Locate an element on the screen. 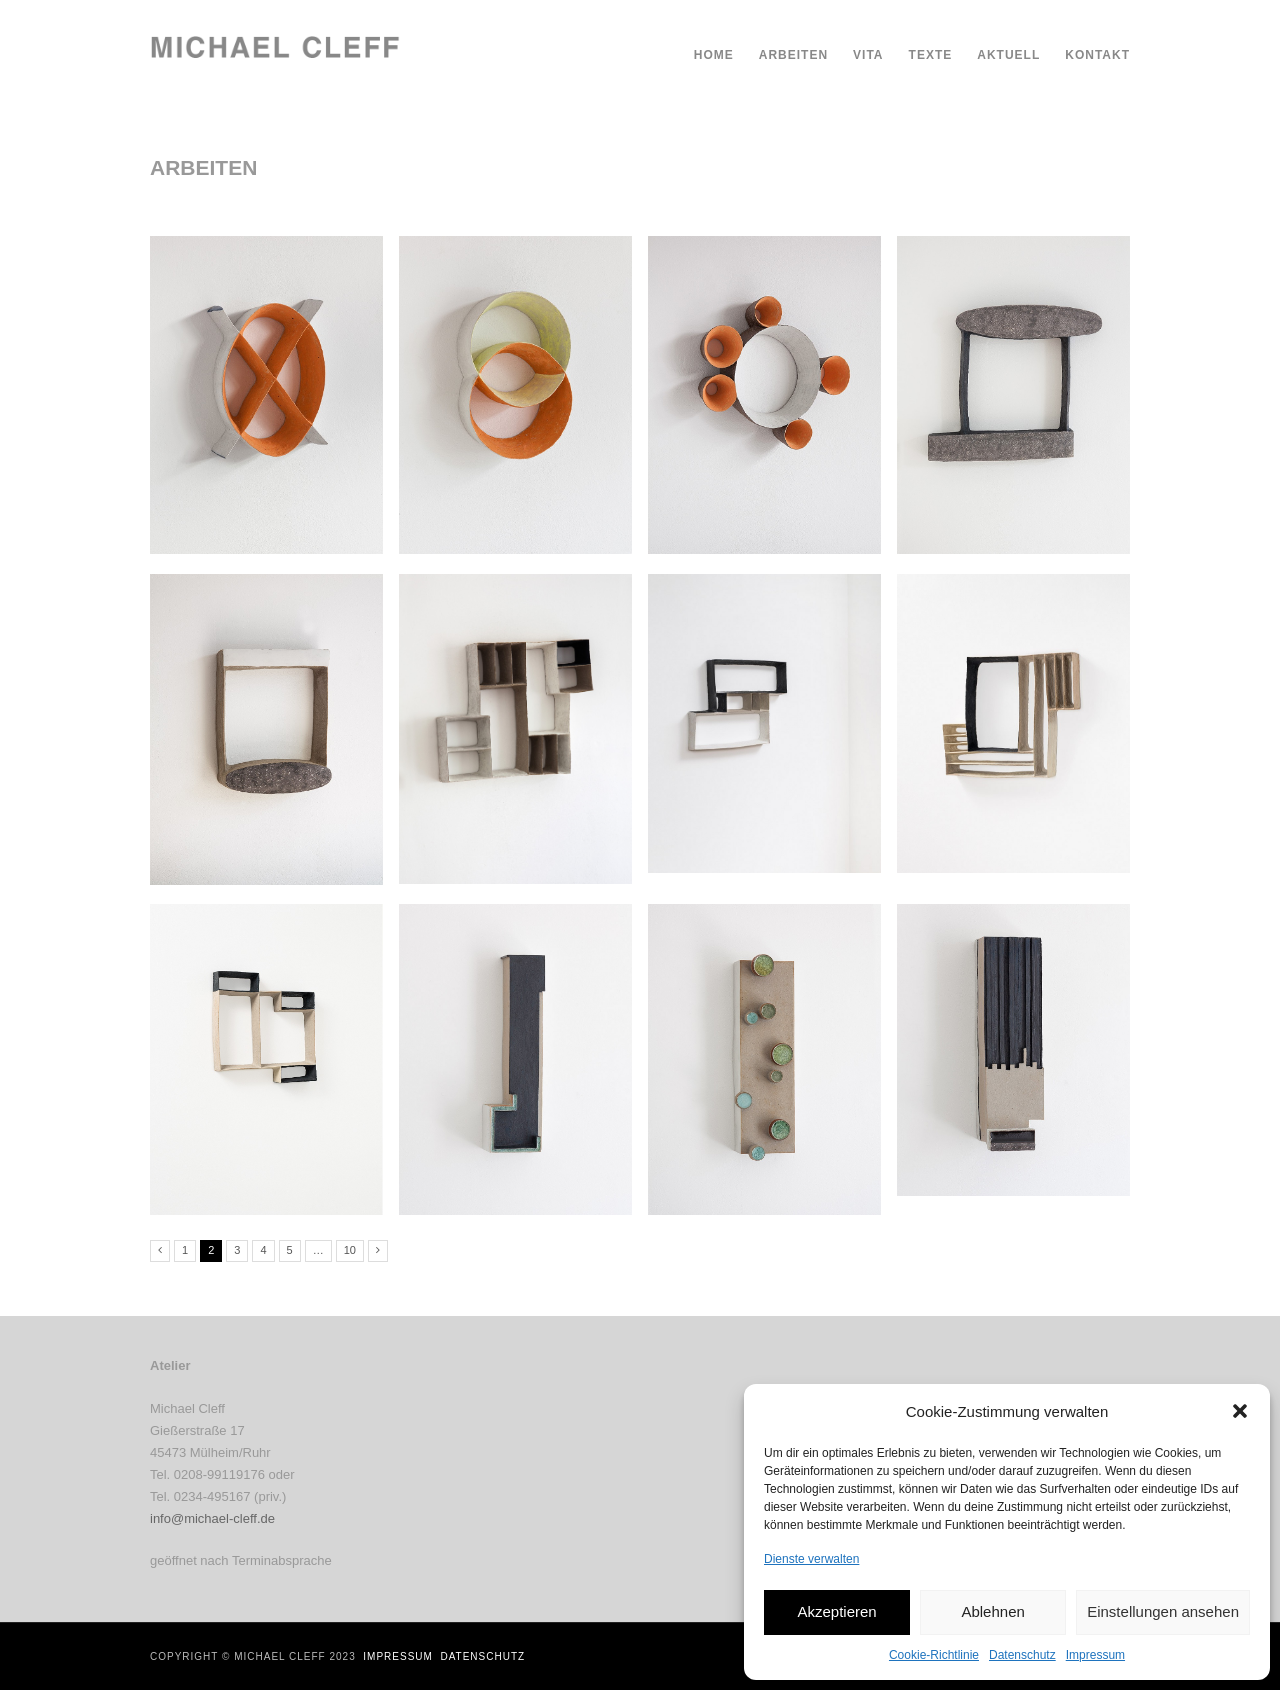 This screenshot has height=1690, width=1280. Cookie-Richtlinie is located at coordinates (934, 1655).